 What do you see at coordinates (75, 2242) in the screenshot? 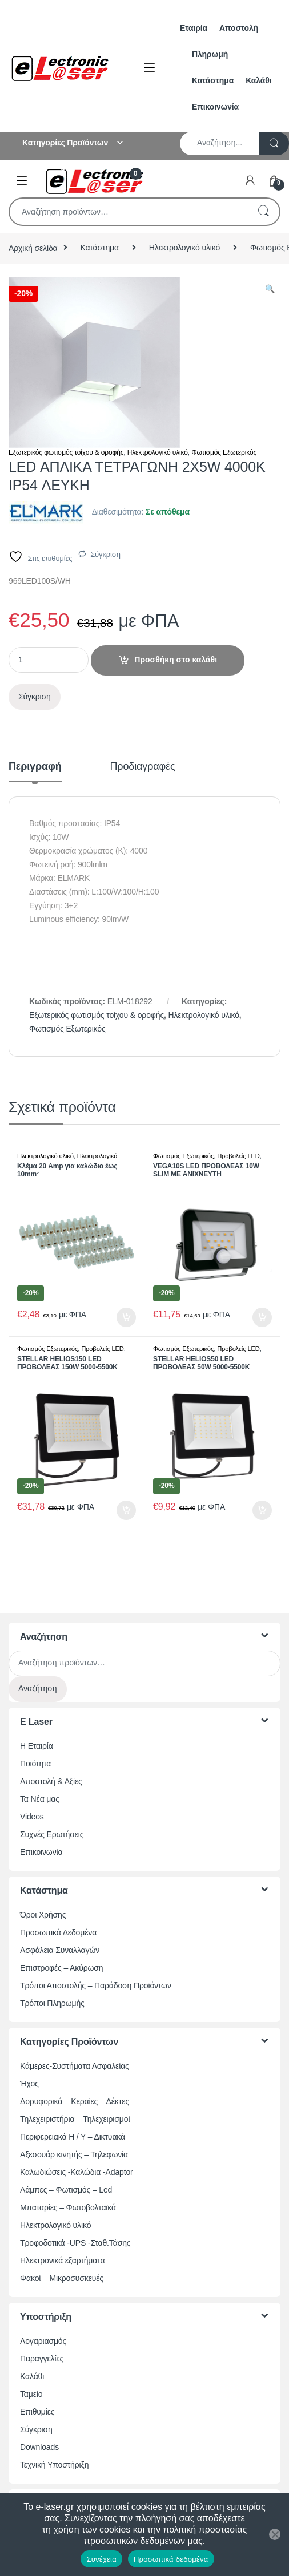
I see `Τροφοδοτικά -UPS -Σταθ.Τάσης` at bounding box center [75, 2242].